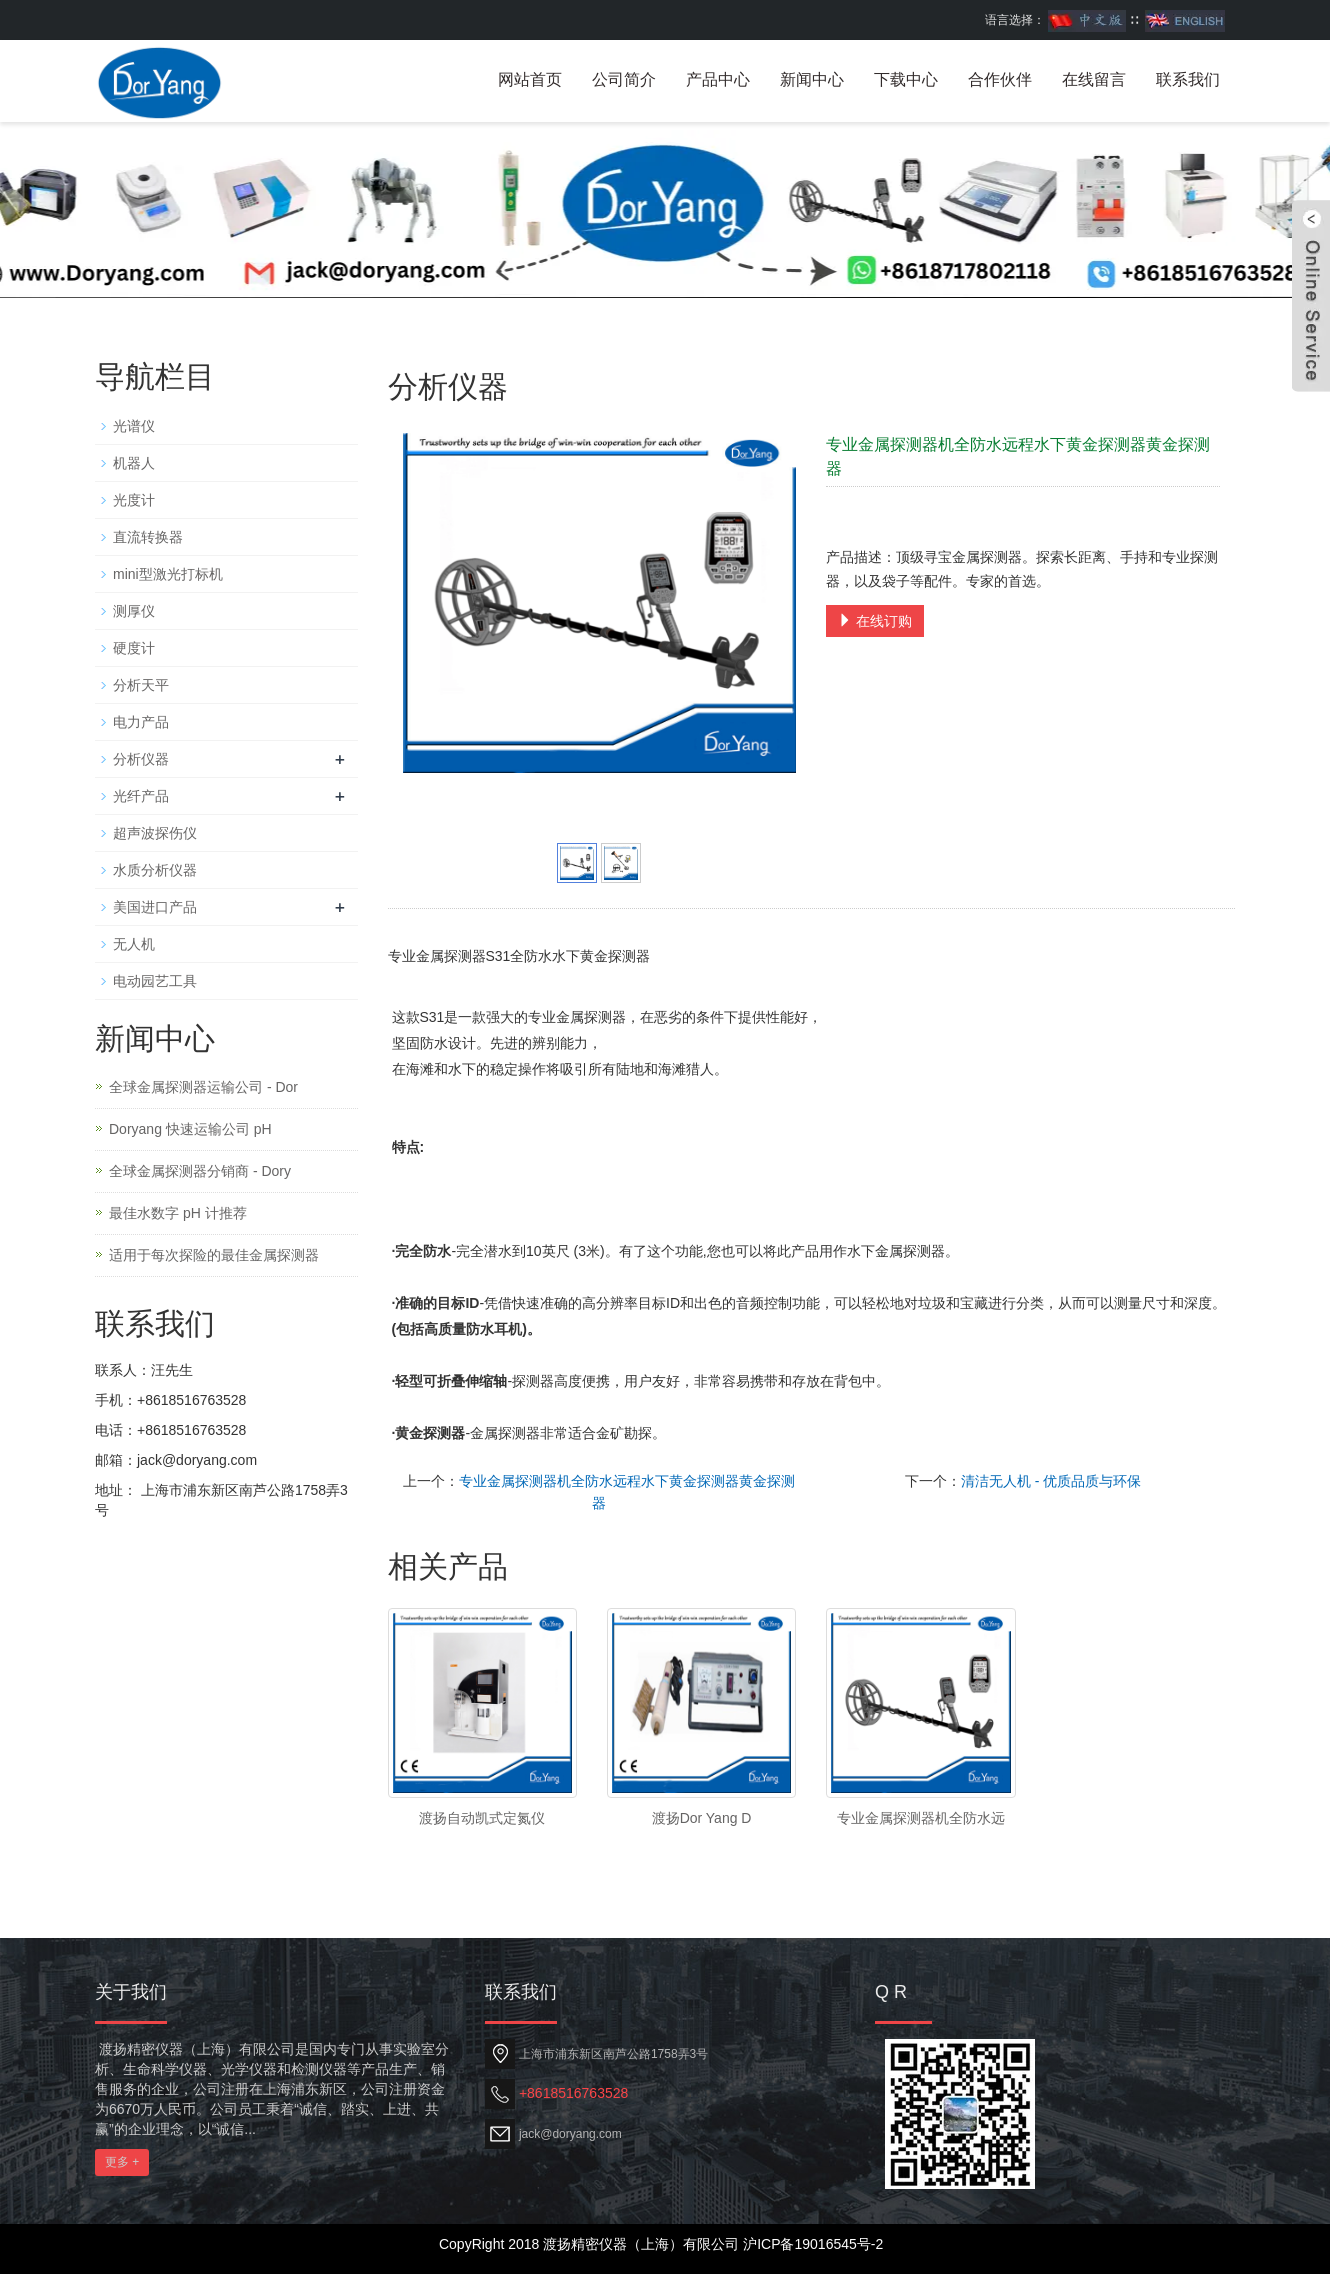 The height and width of the screenshot is (2274, 1330). What do you see at coordinates (141, 759) in the screenshot?
I see `分析仪器` at bounding box center [141, 759].